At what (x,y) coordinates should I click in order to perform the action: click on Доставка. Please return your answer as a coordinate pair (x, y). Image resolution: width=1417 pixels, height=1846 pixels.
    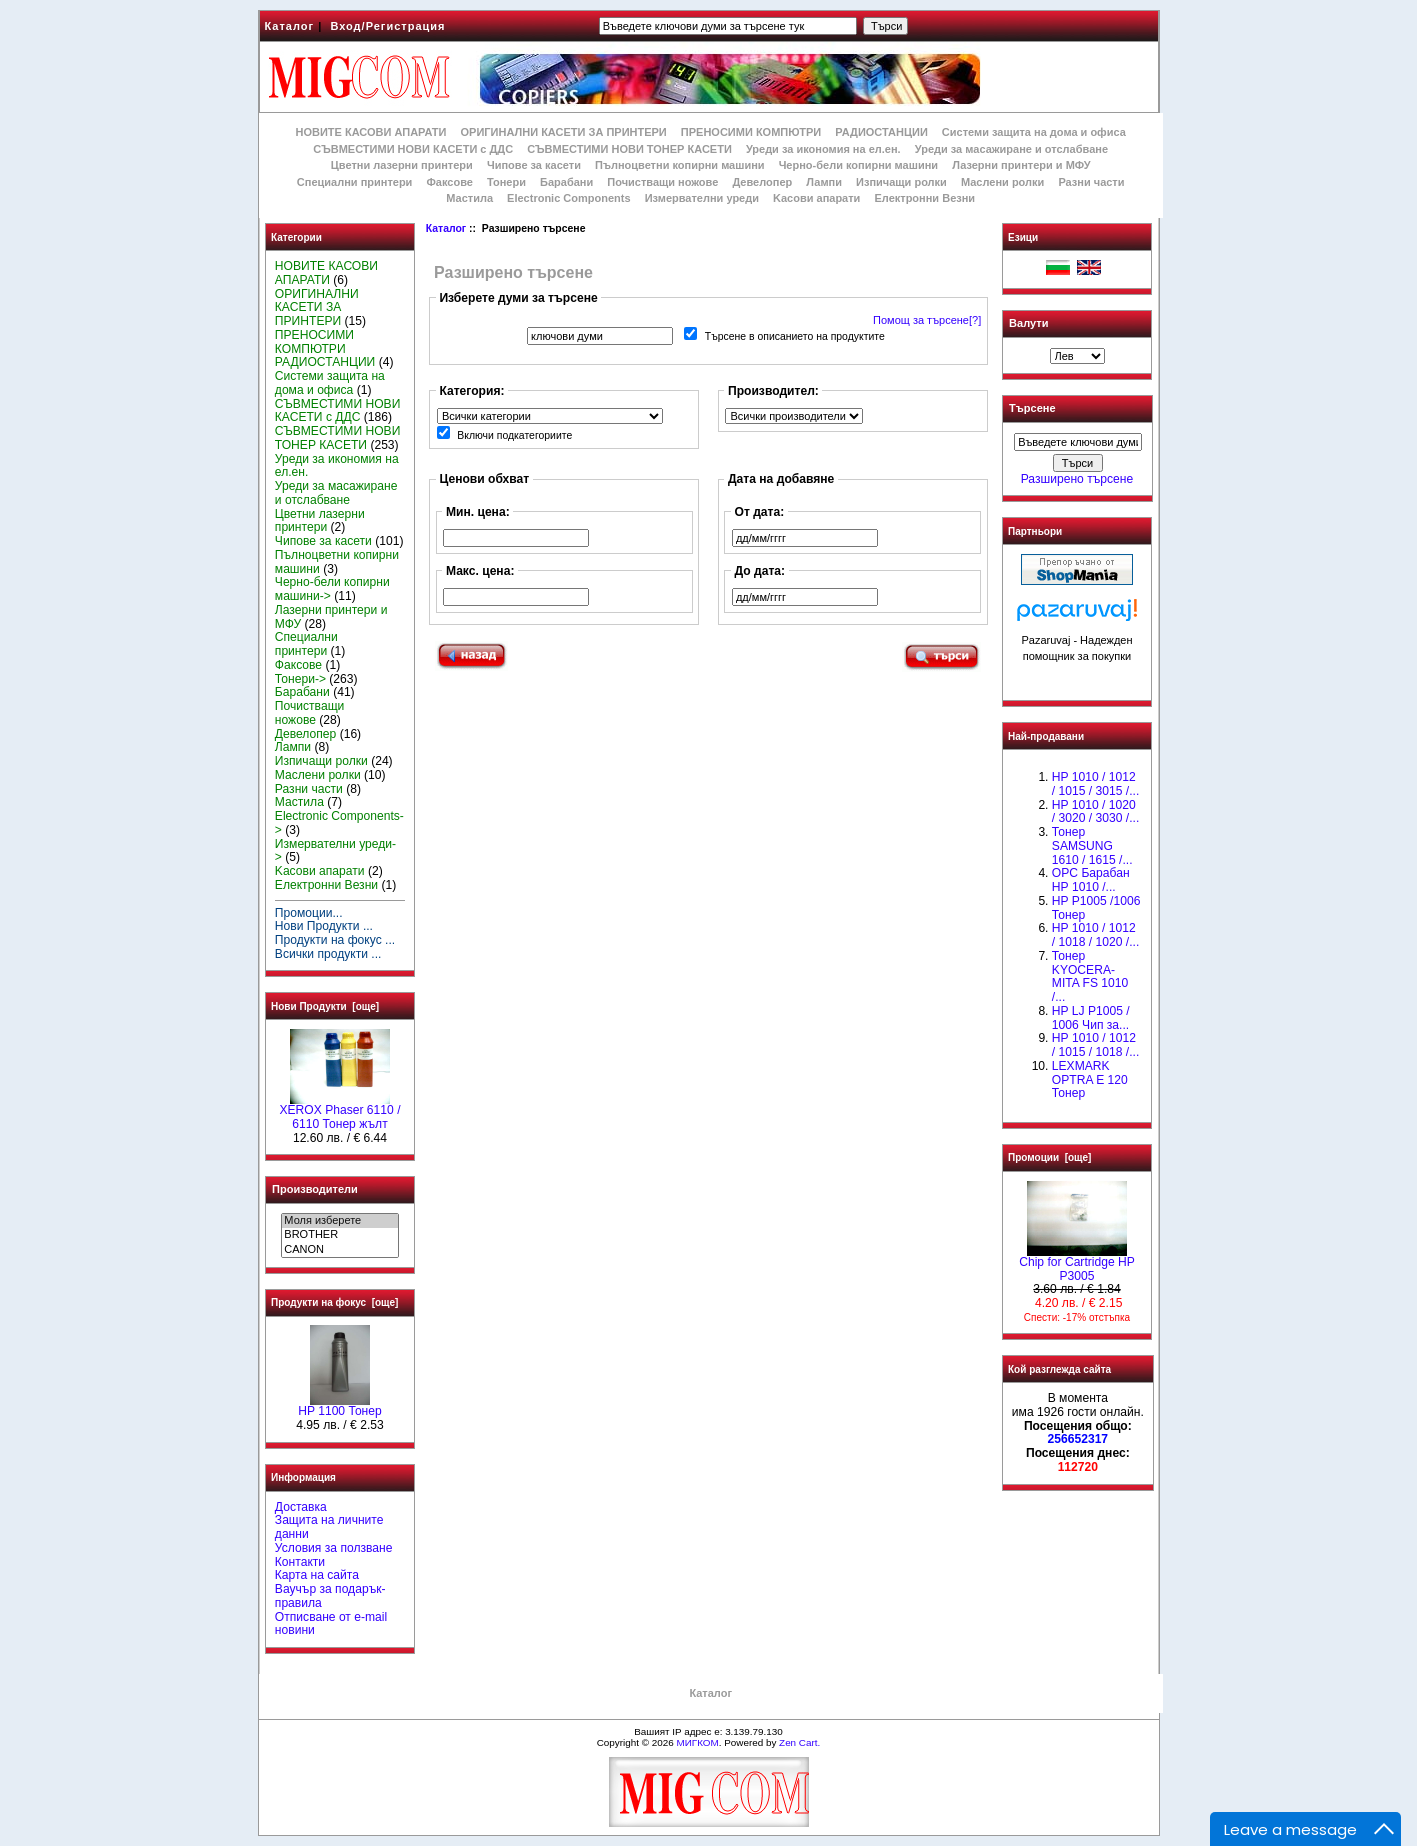
    Looking at the image, I should click on (301, 1507).